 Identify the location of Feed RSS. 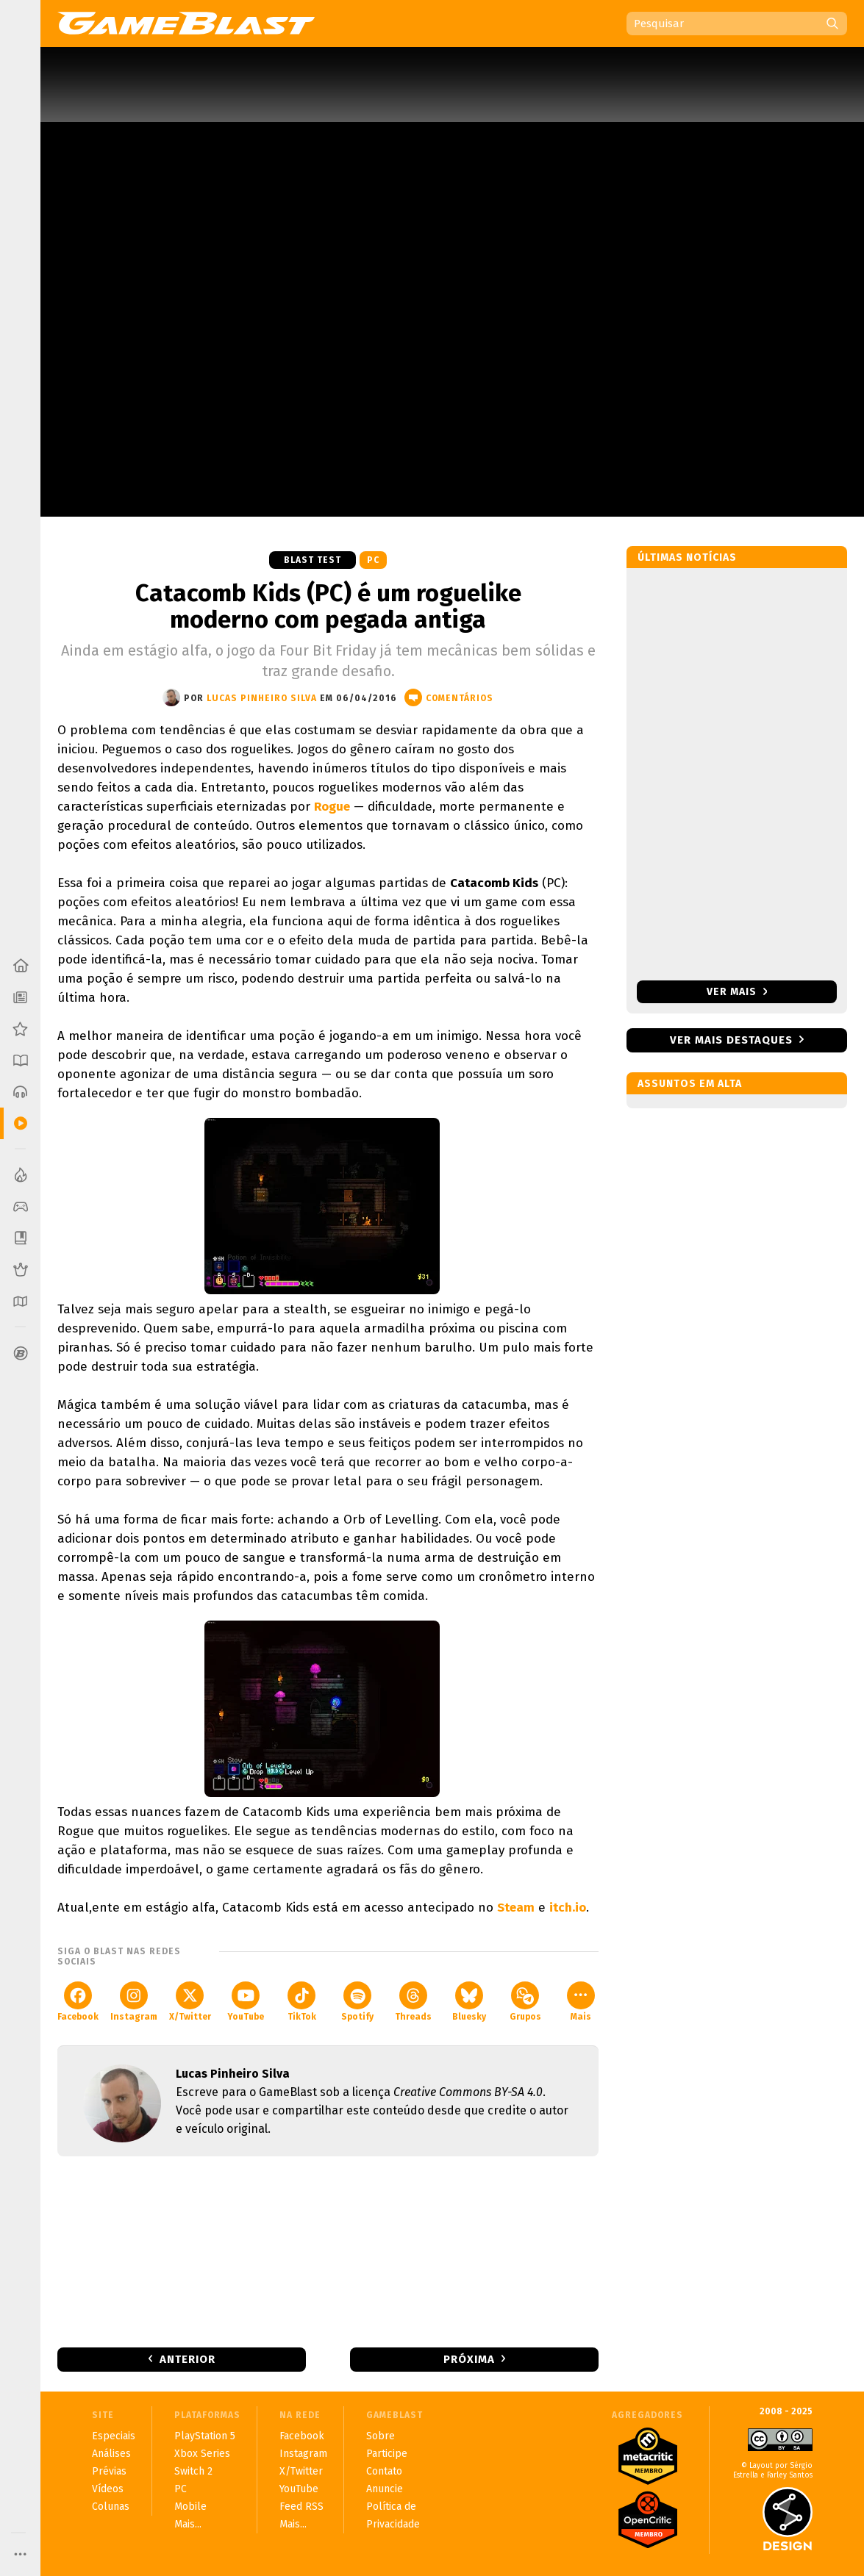
(301, 2506).